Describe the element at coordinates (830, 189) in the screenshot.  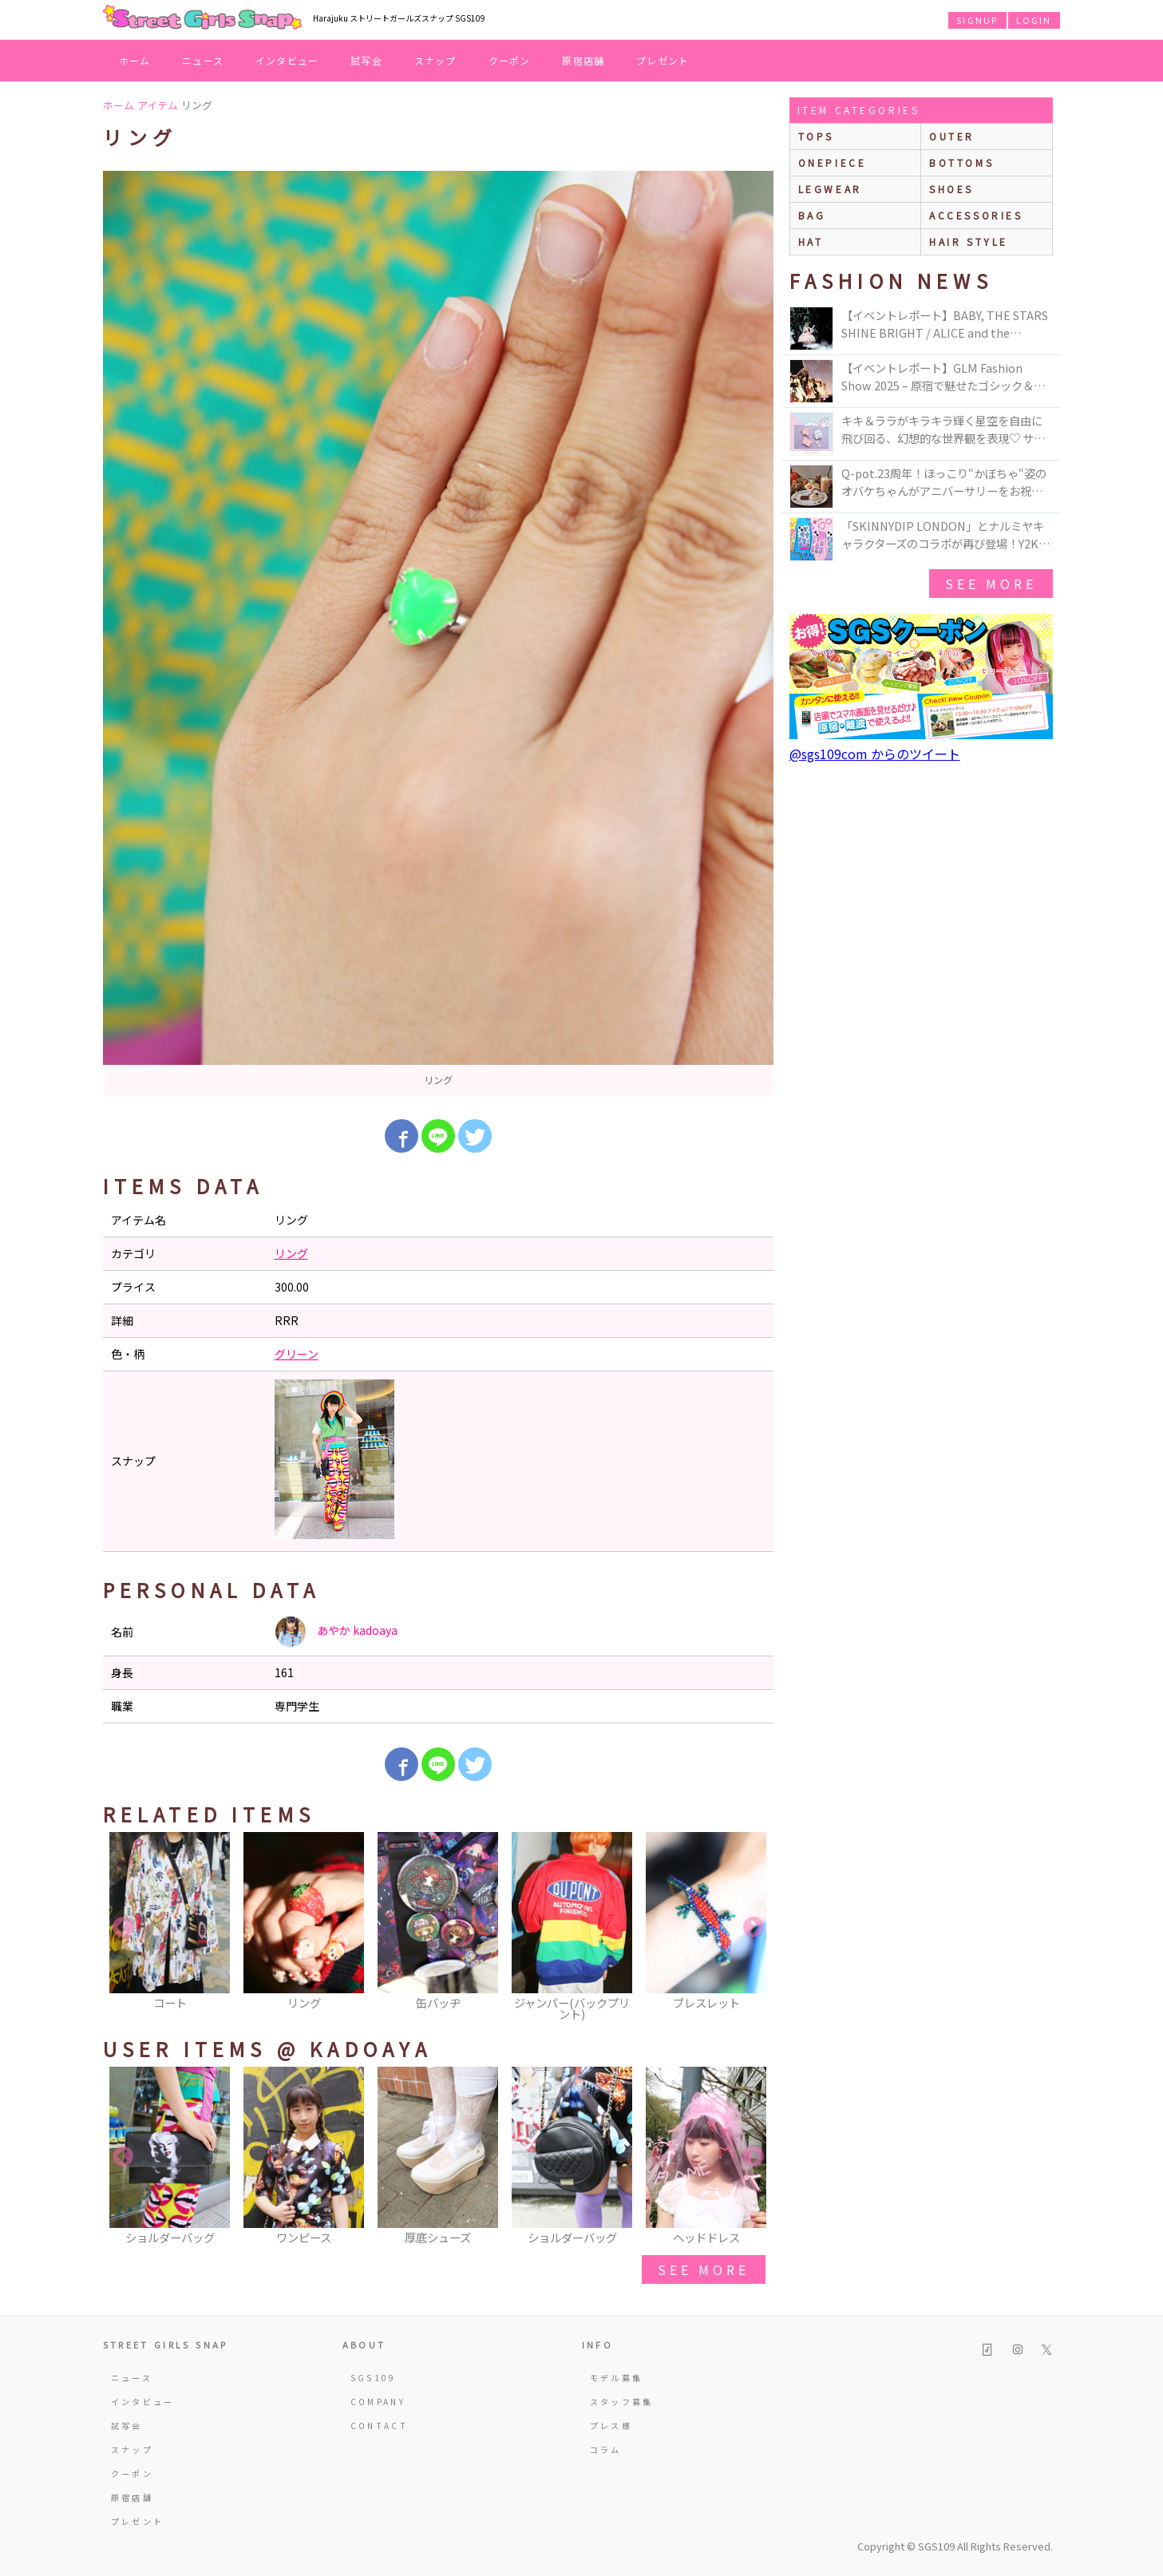
I see `legwear` at that location.